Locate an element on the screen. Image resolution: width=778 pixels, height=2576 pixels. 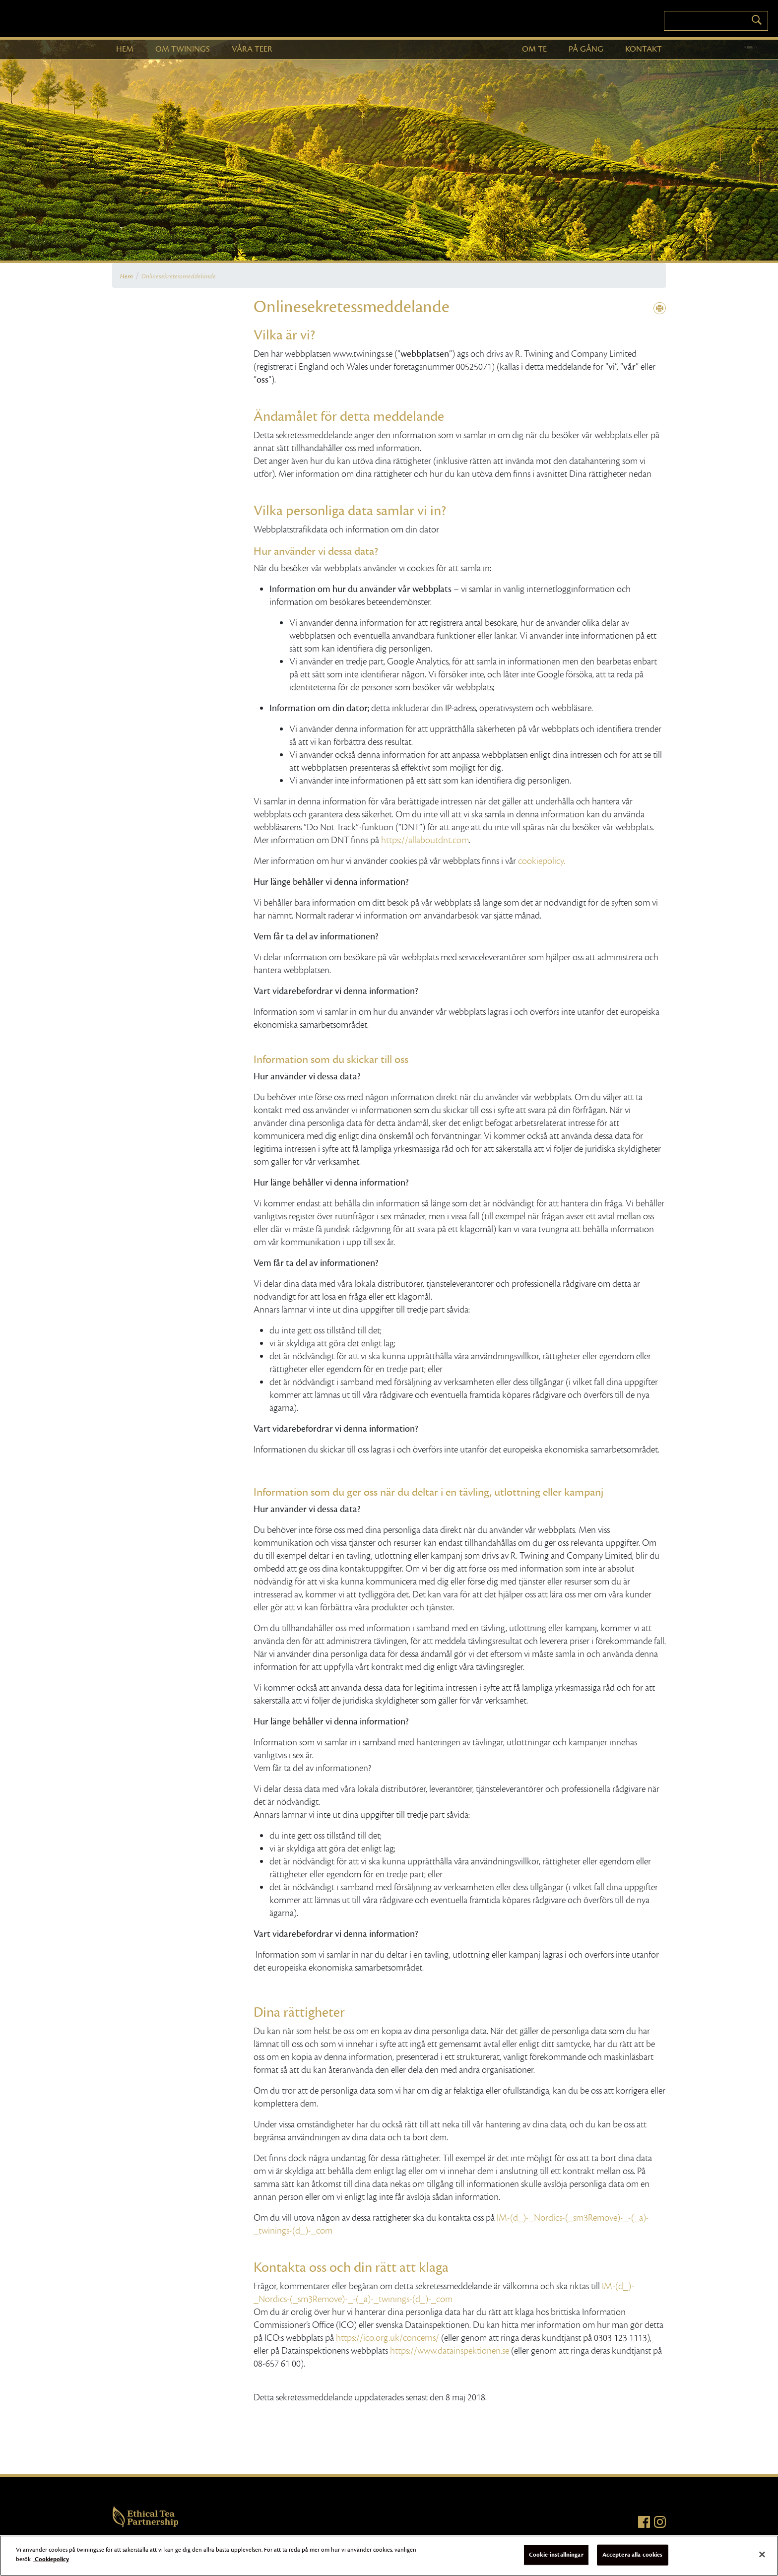
Acceptera alla cookies is located at coordinates (632, 2555).